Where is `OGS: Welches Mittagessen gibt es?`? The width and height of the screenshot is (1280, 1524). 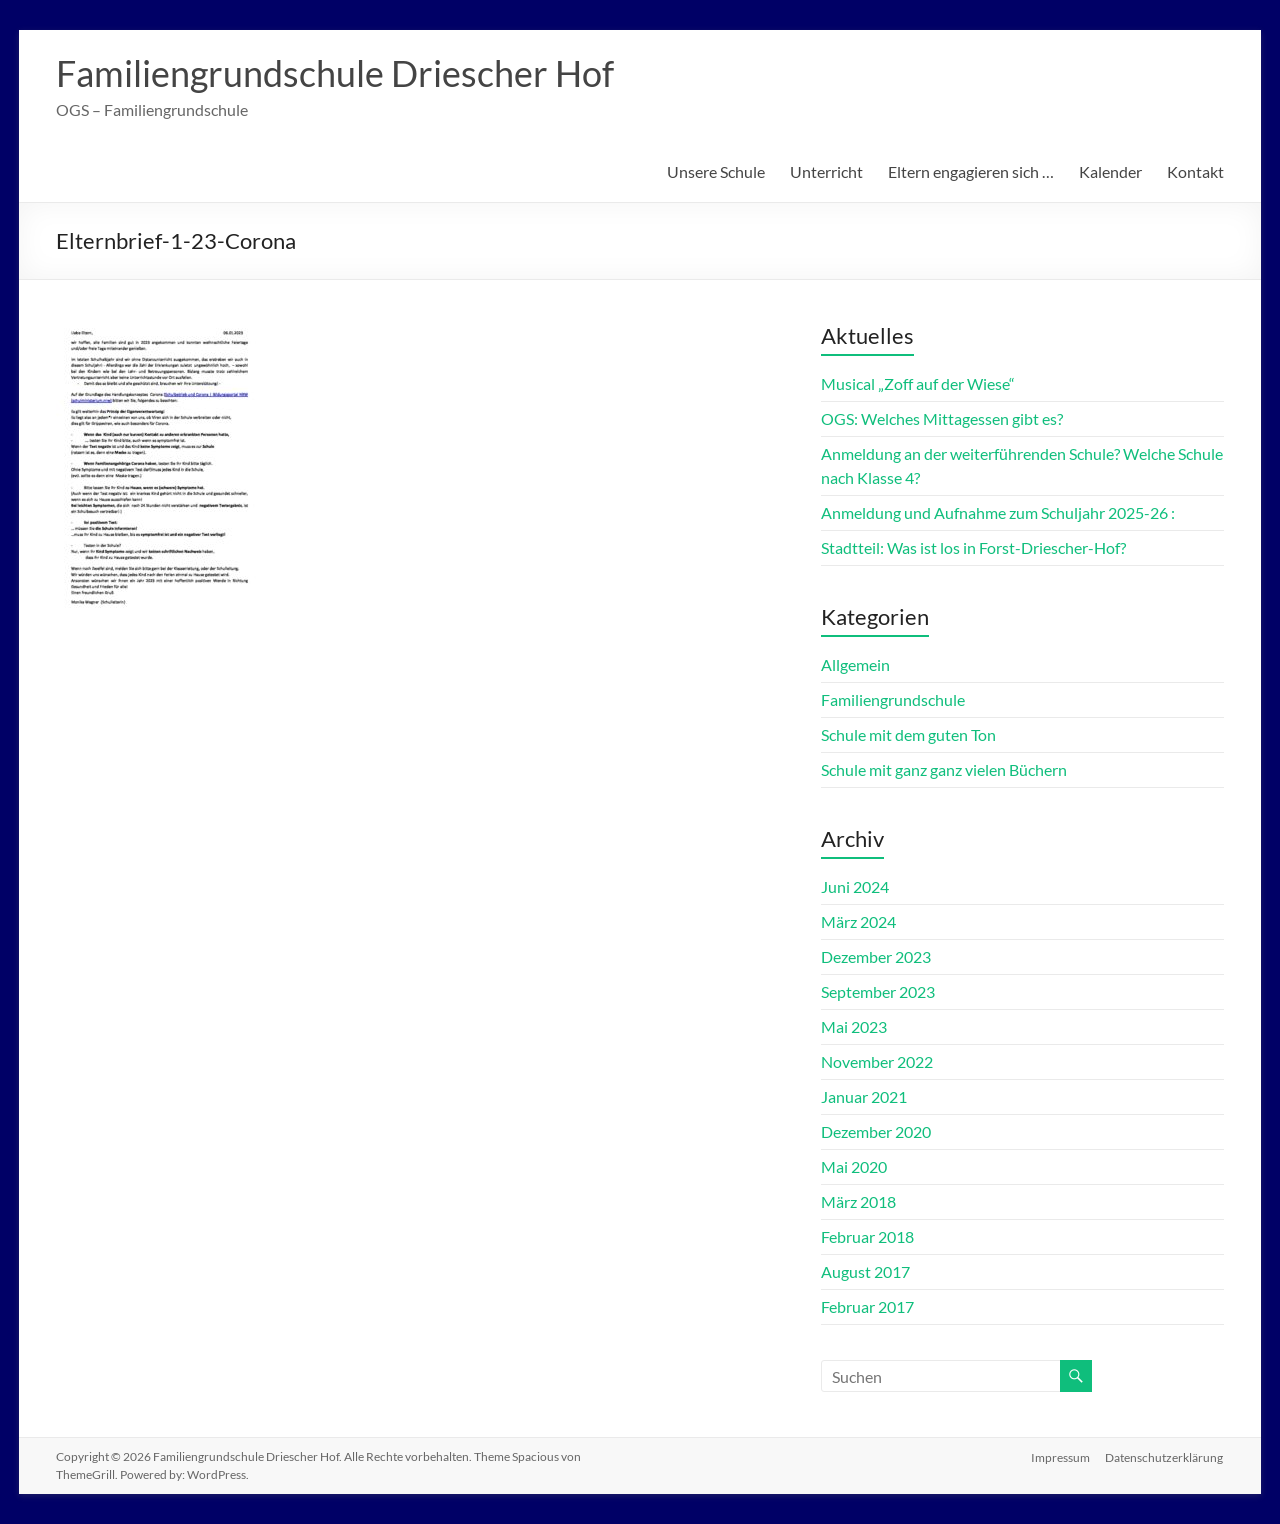 OGS: Welches Mittagessen gibt es? is located at coordinates (942, 418).